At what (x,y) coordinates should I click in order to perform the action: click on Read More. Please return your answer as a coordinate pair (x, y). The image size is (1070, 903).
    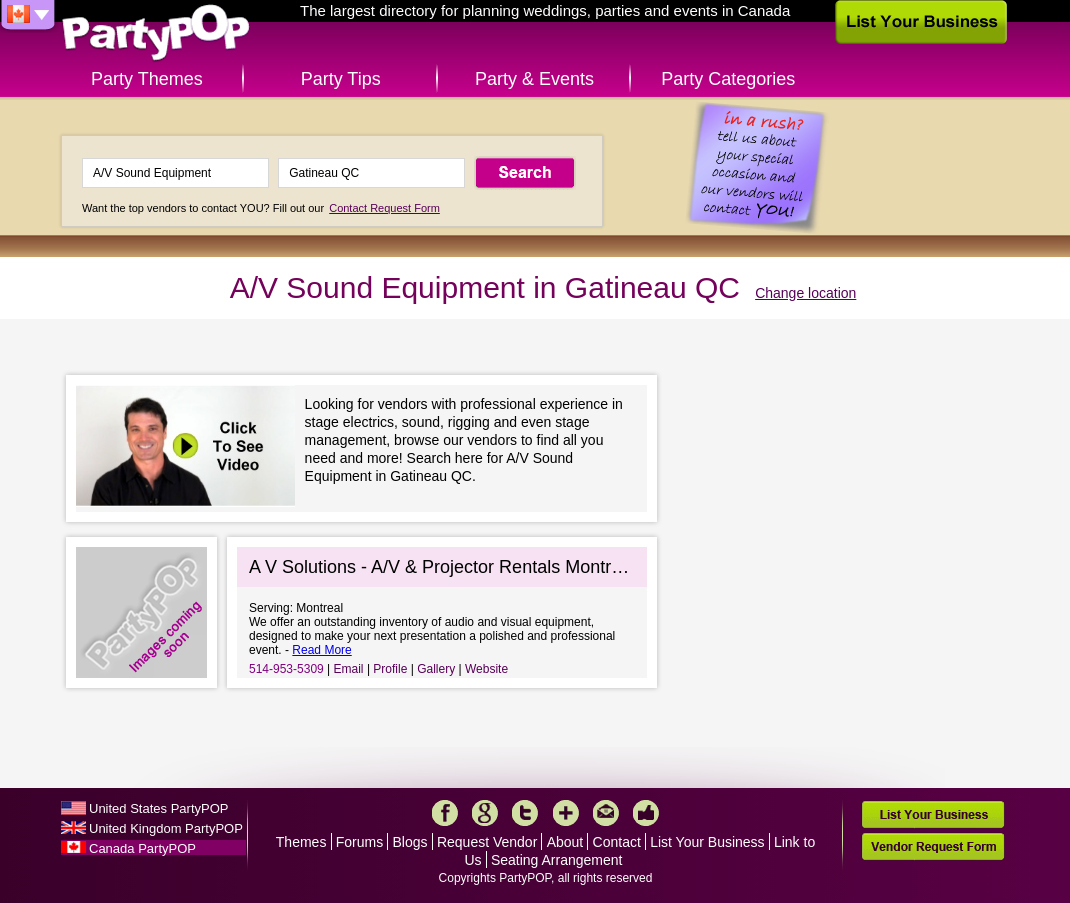
    Looking at the image, I should click on (321, 650).